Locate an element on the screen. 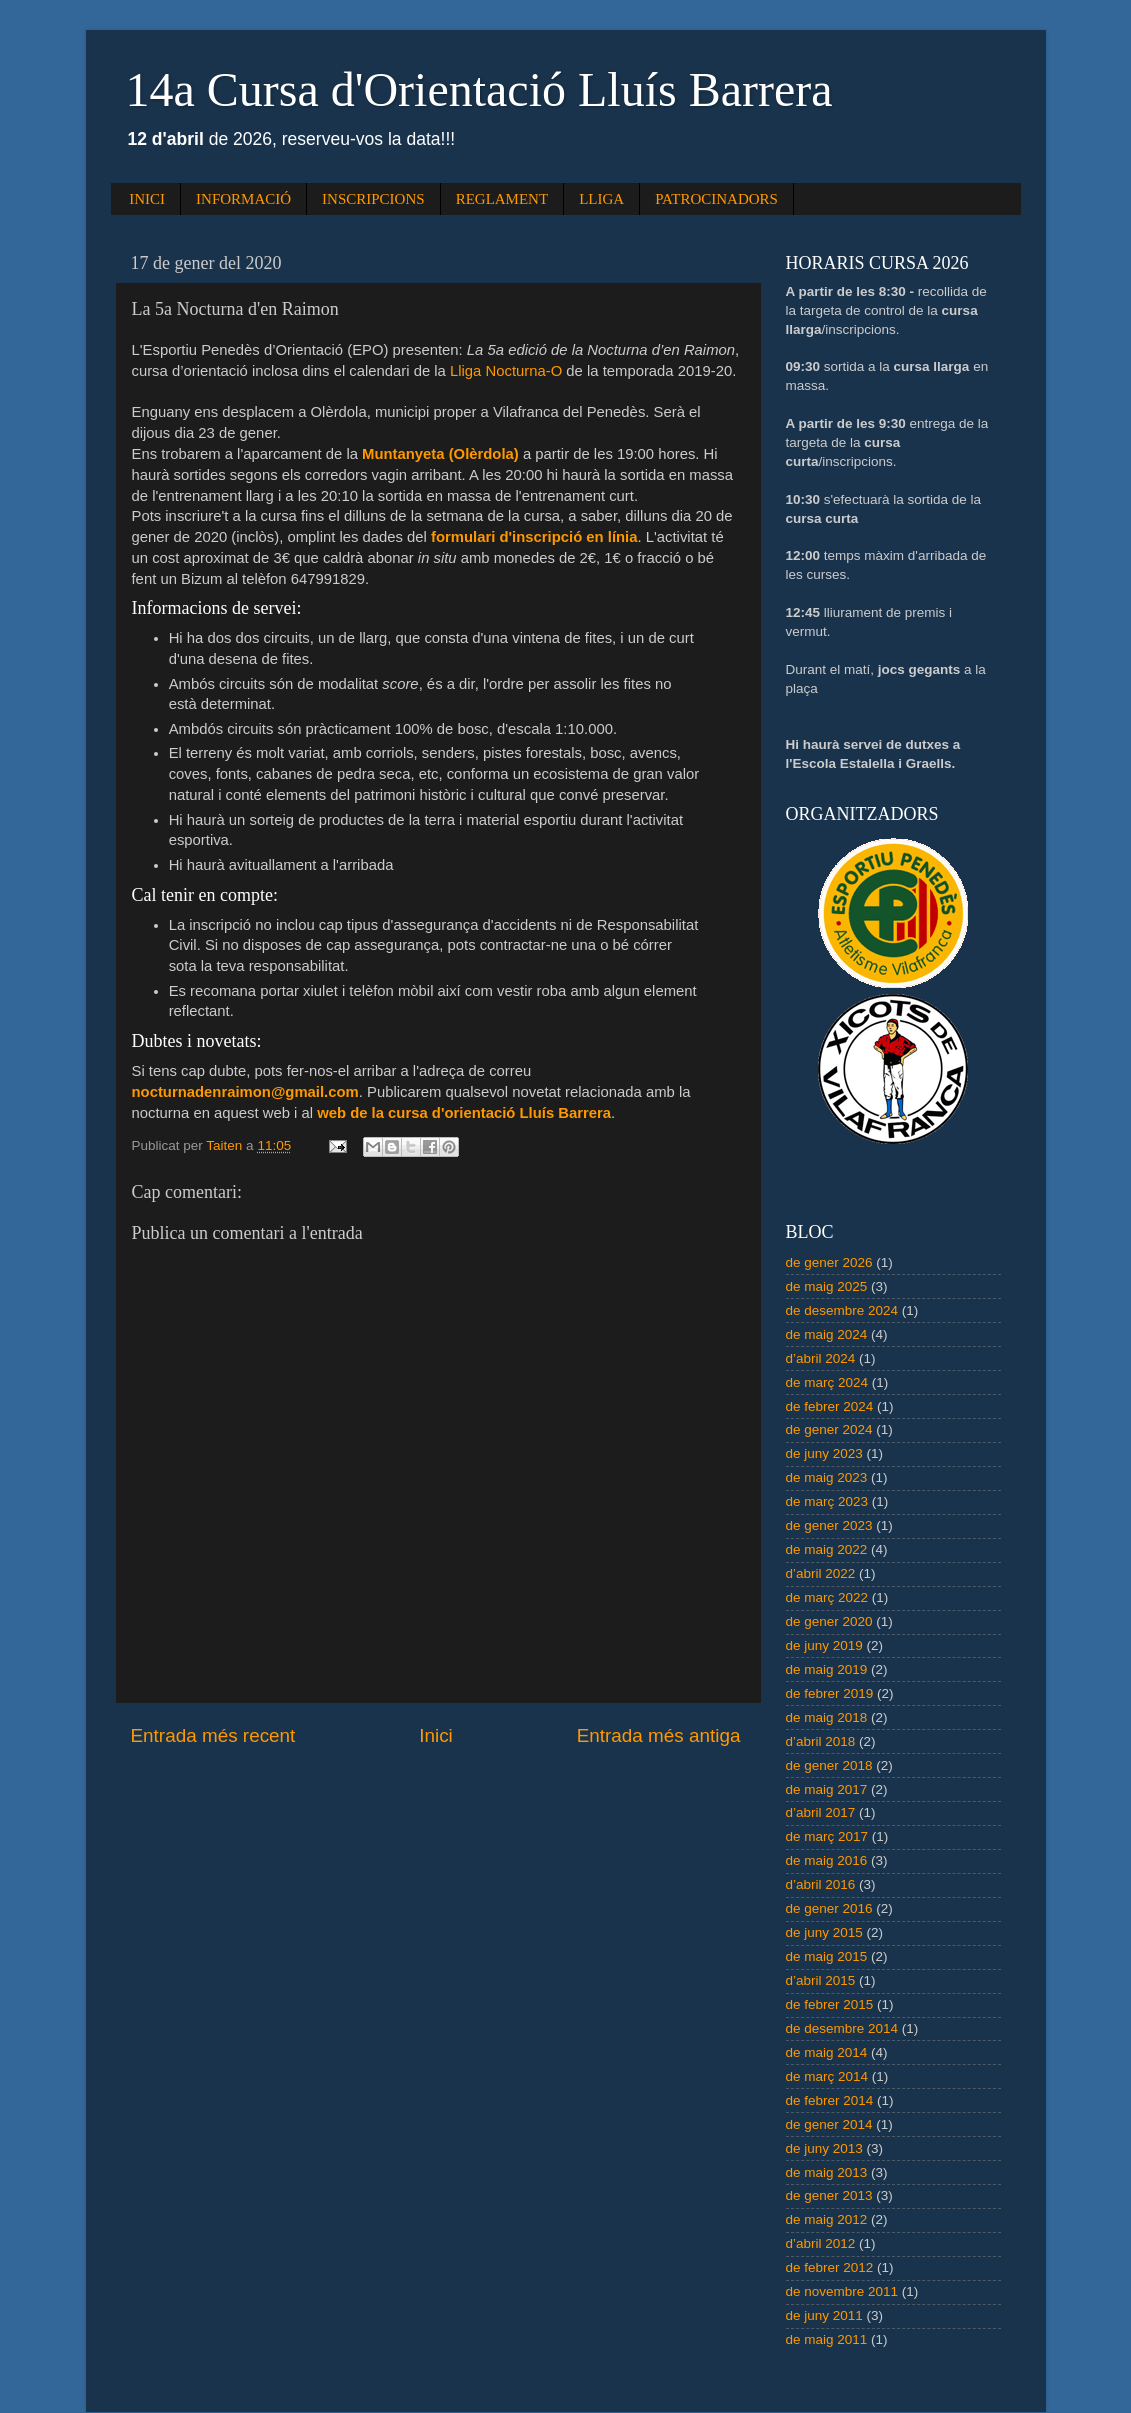 This screenshot has height=2413, width=1131. de gener 2018 is located at coordinates (829, 1765).